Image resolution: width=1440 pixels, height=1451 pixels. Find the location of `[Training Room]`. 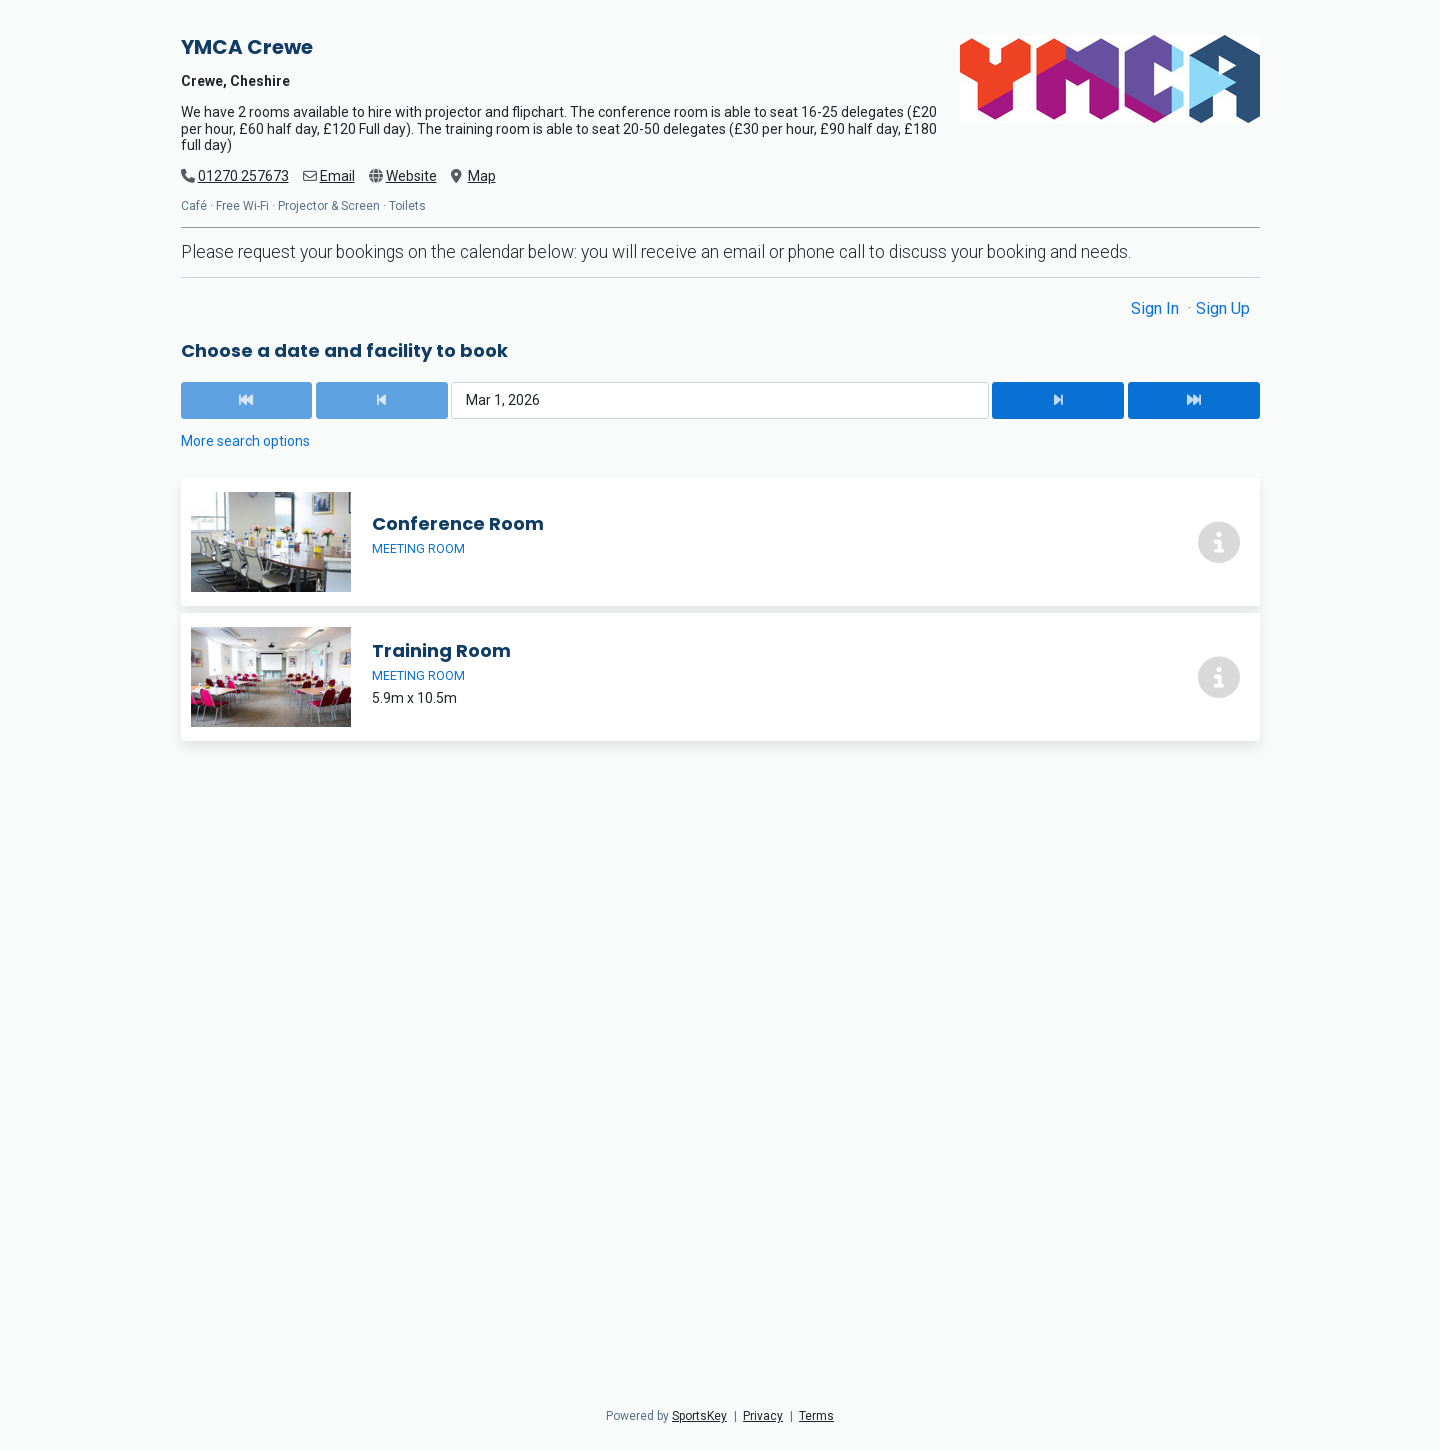

[Training Room] is located at coordinates (720, 677).